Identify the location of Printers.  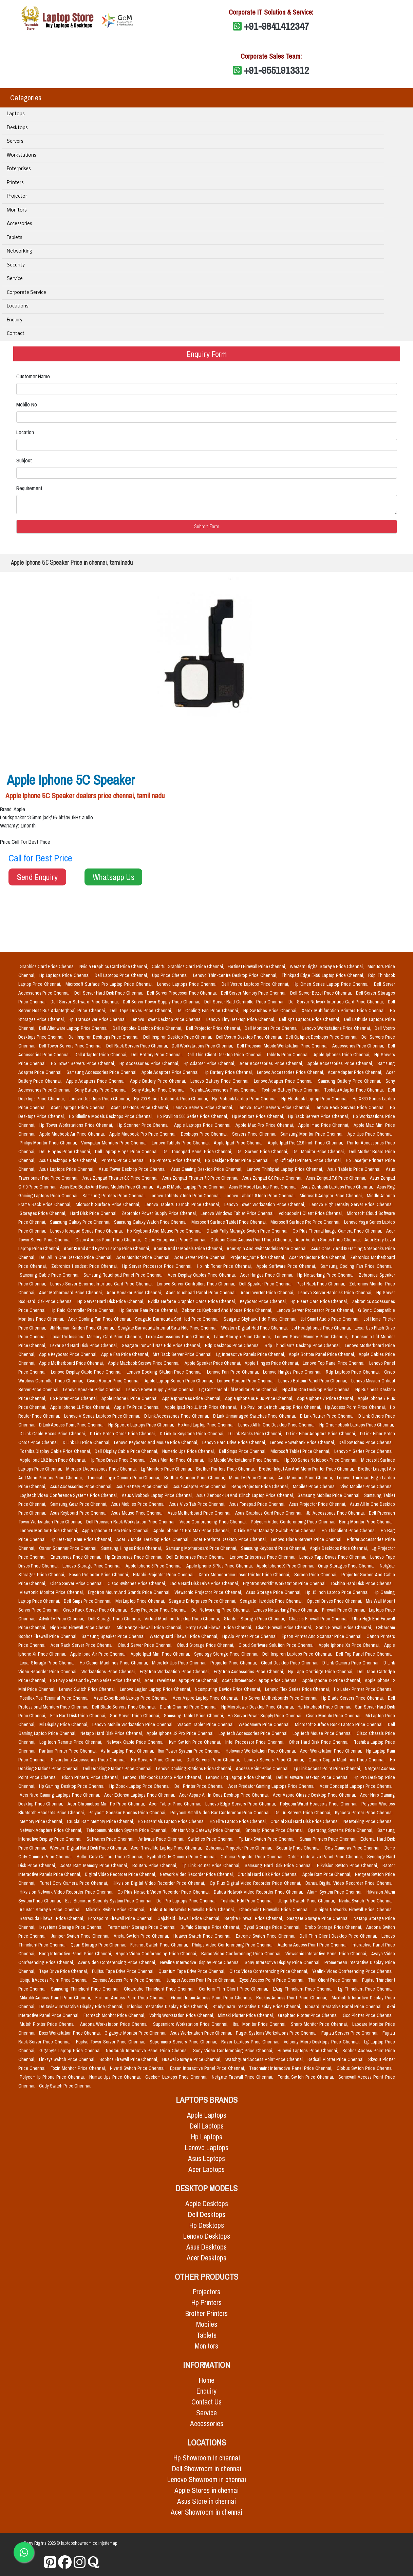
(15, 182).